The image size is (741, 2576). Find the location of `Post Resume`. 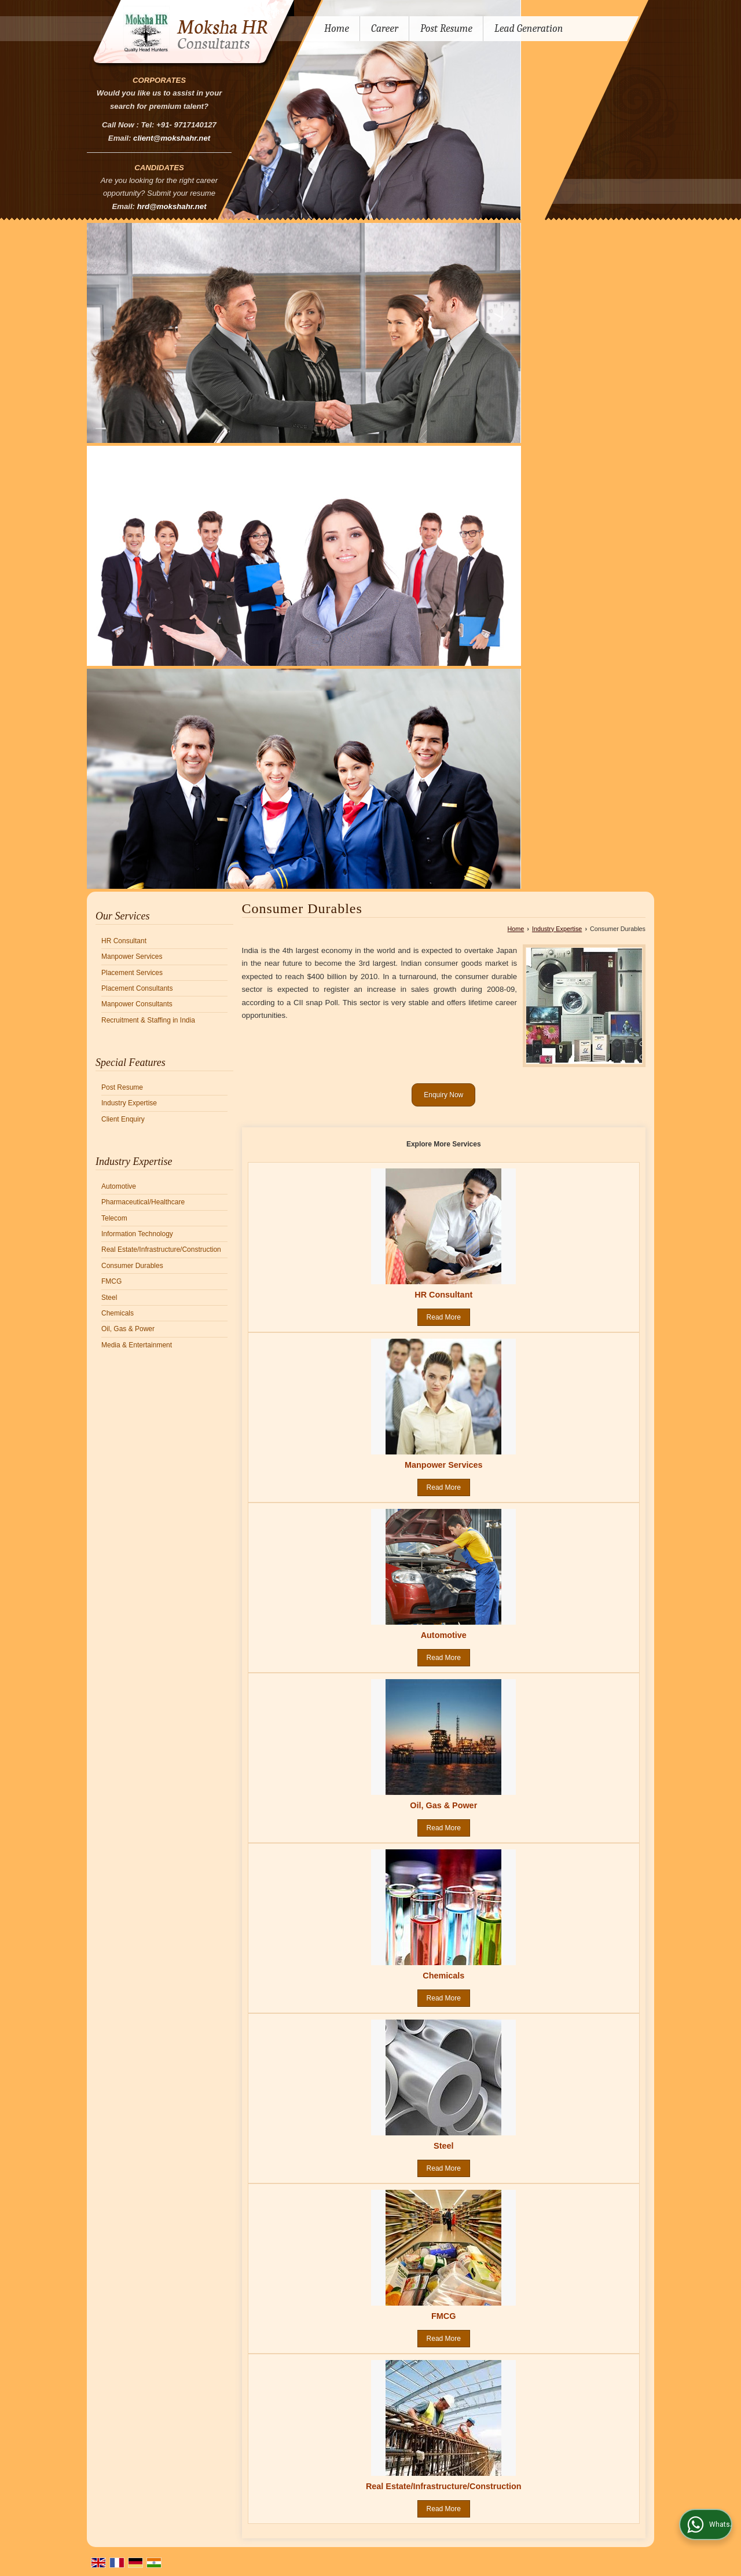

Post Resume is located at coordinates (446, 29).